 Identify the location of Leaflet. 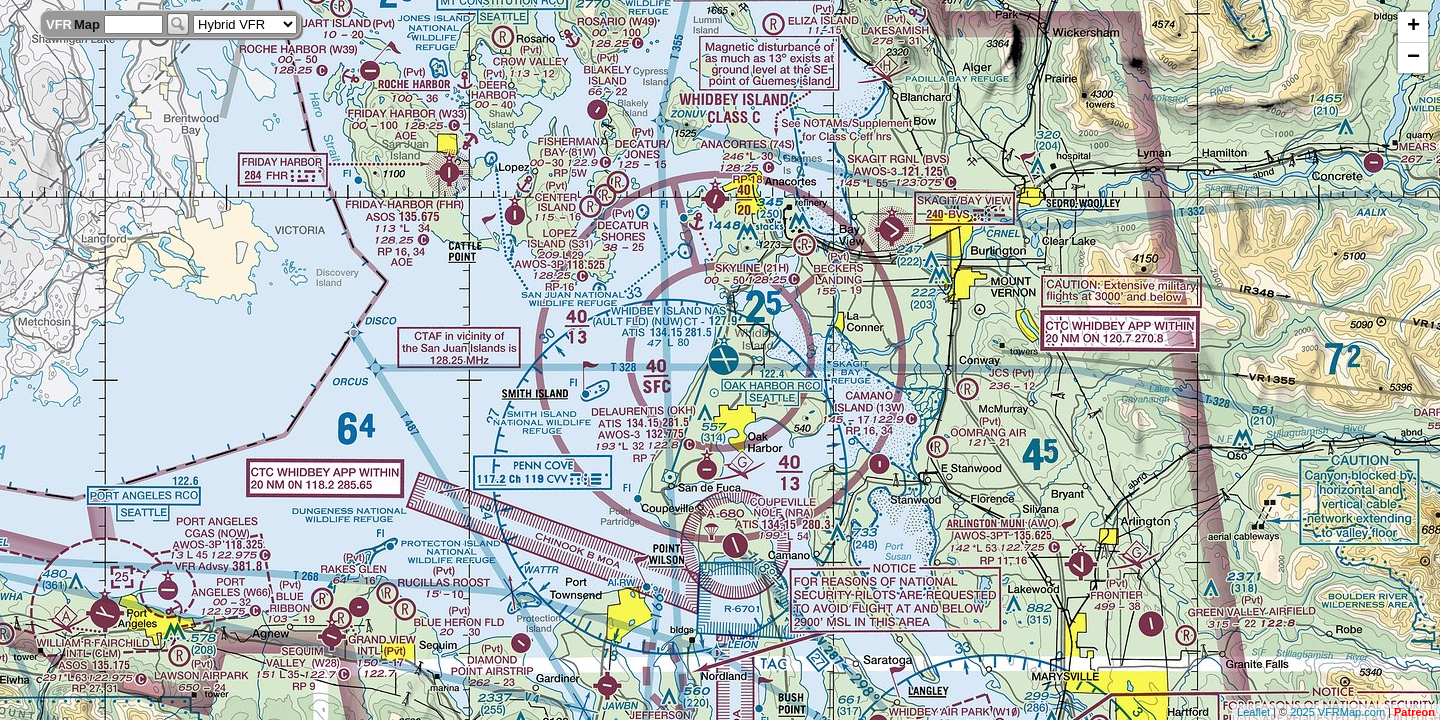
(1253, 712).